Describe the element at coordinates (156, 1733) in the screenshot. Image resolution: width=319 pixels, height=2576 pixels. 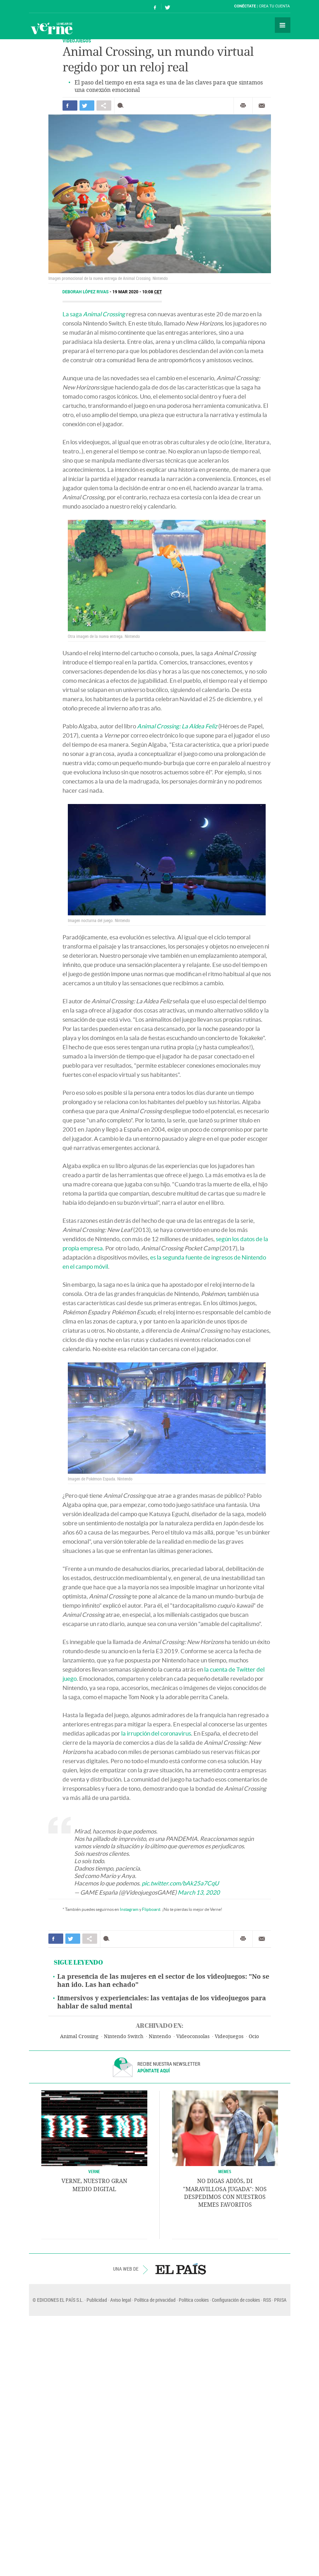
I see `la irrupción del coronavirus` at that location.